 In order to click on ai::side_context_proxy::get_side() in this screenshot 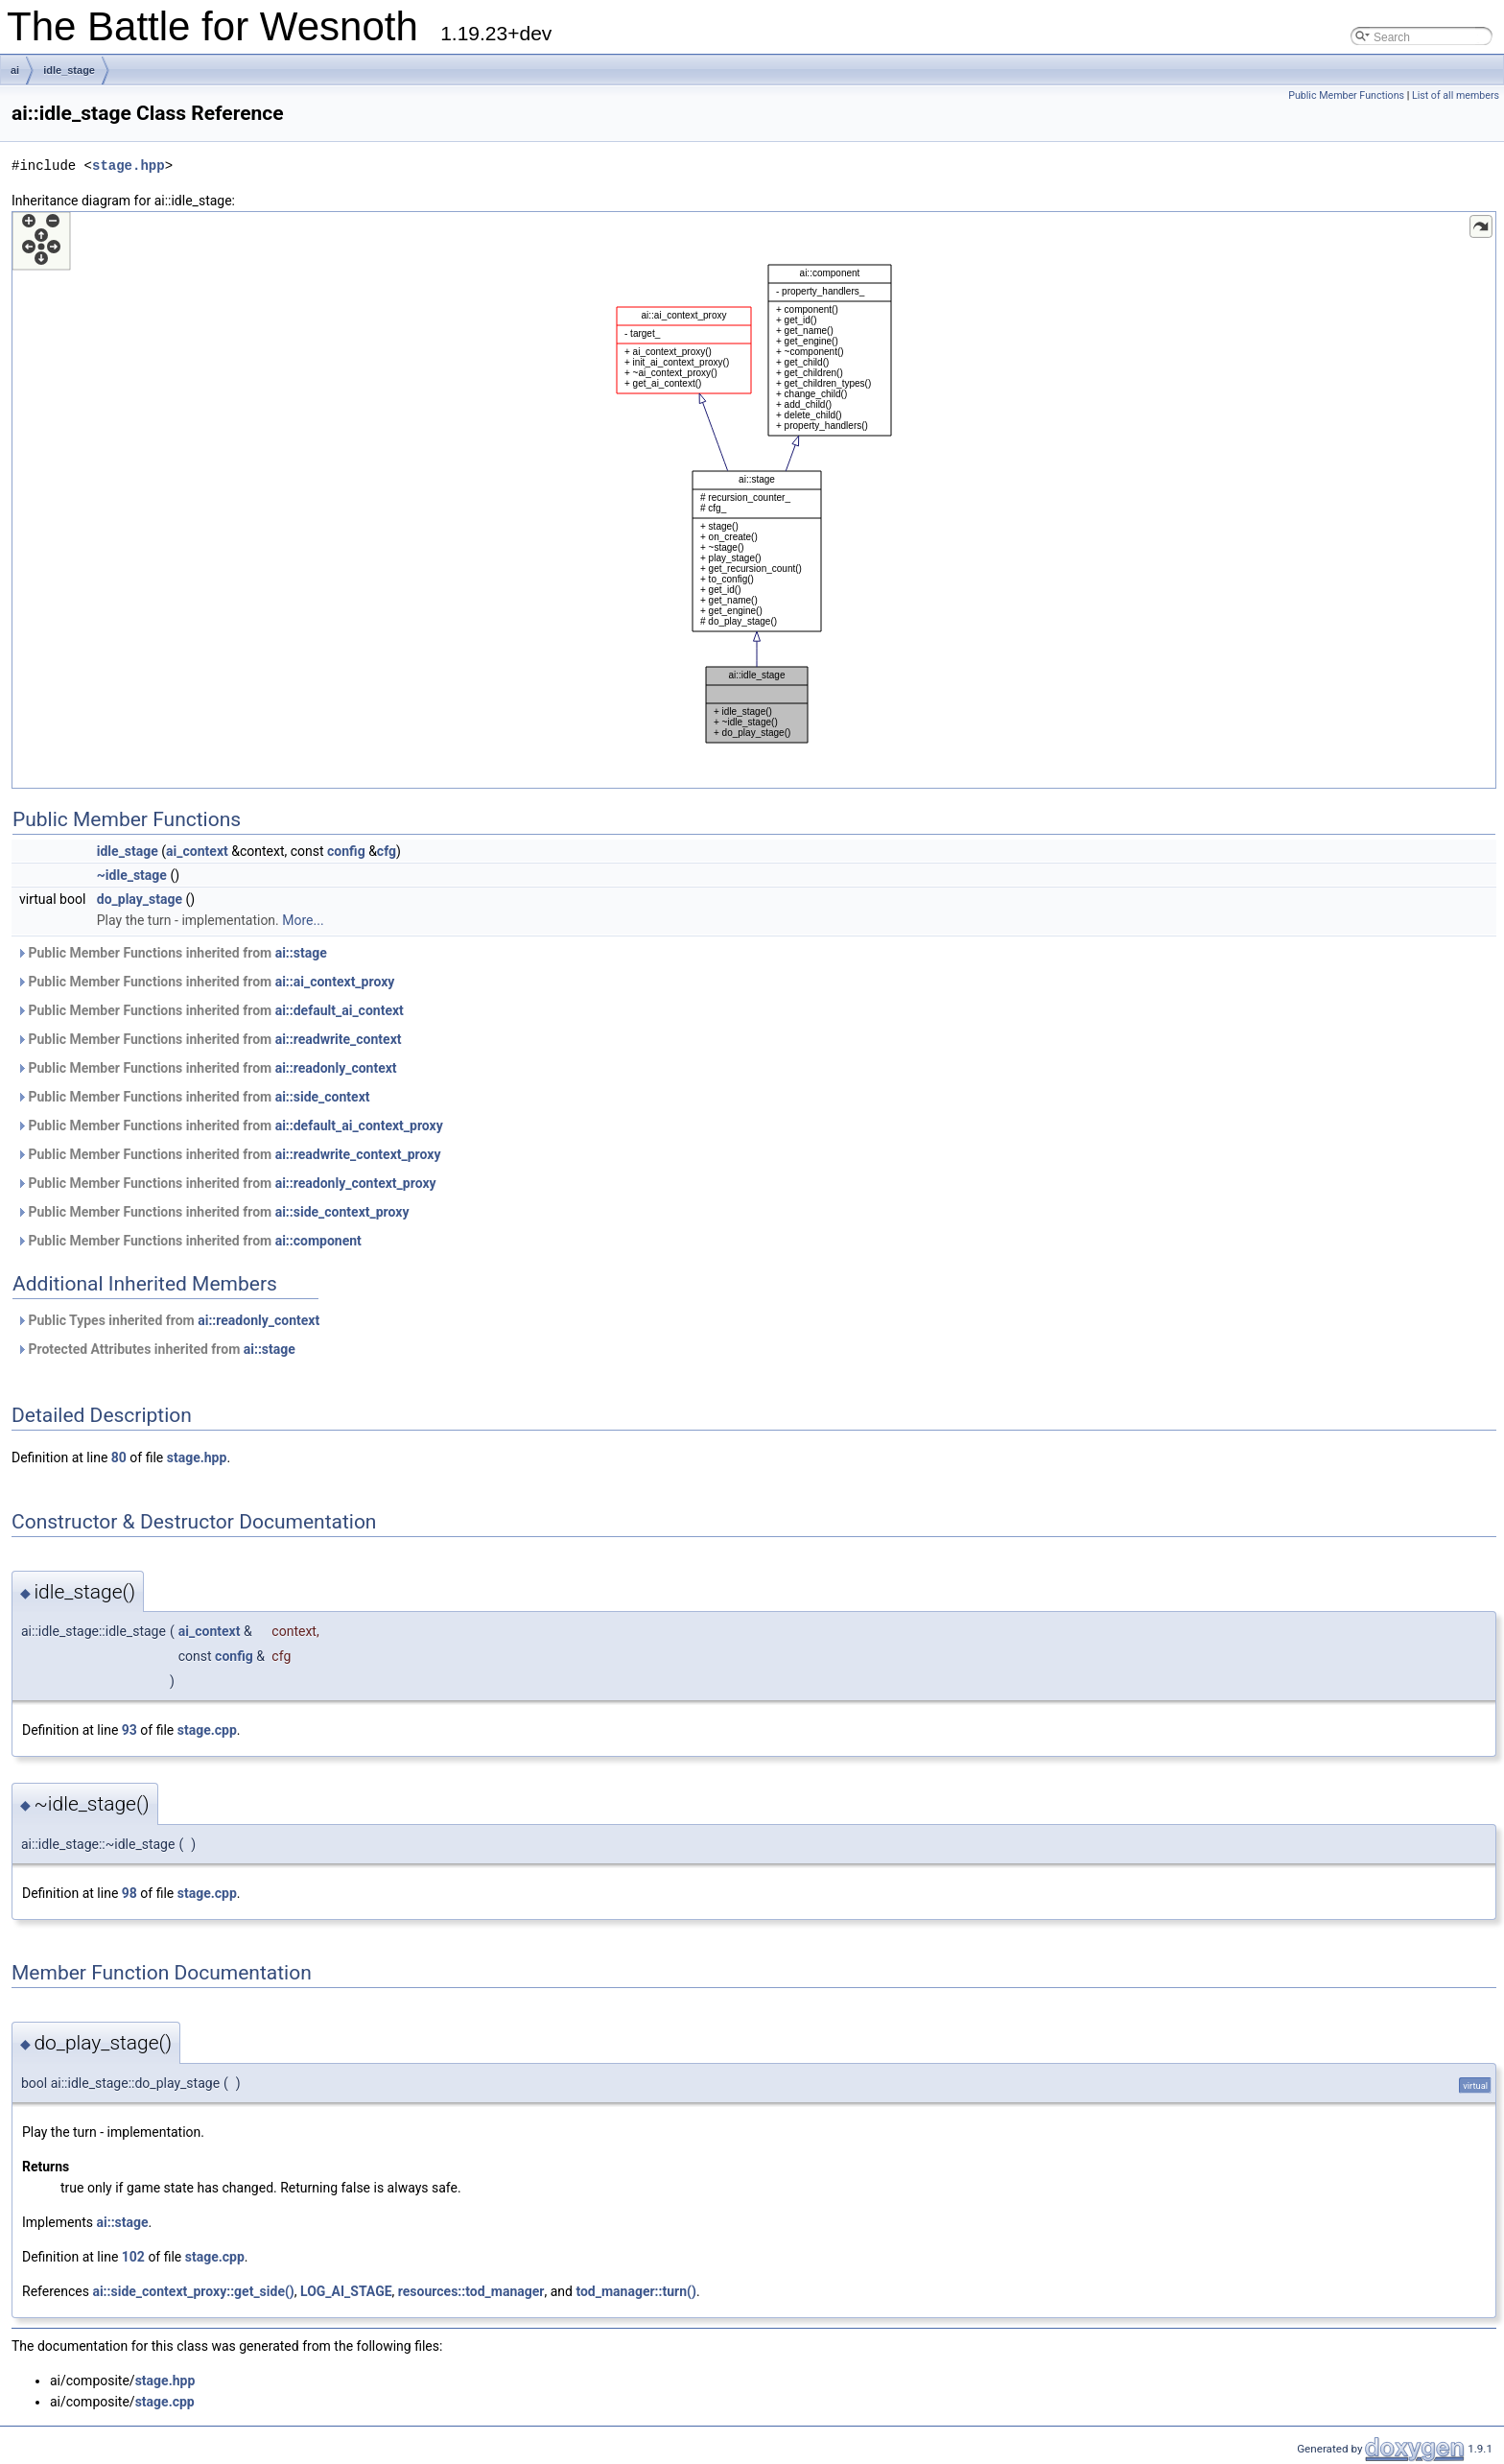, I will do `click(193, 2291)`.